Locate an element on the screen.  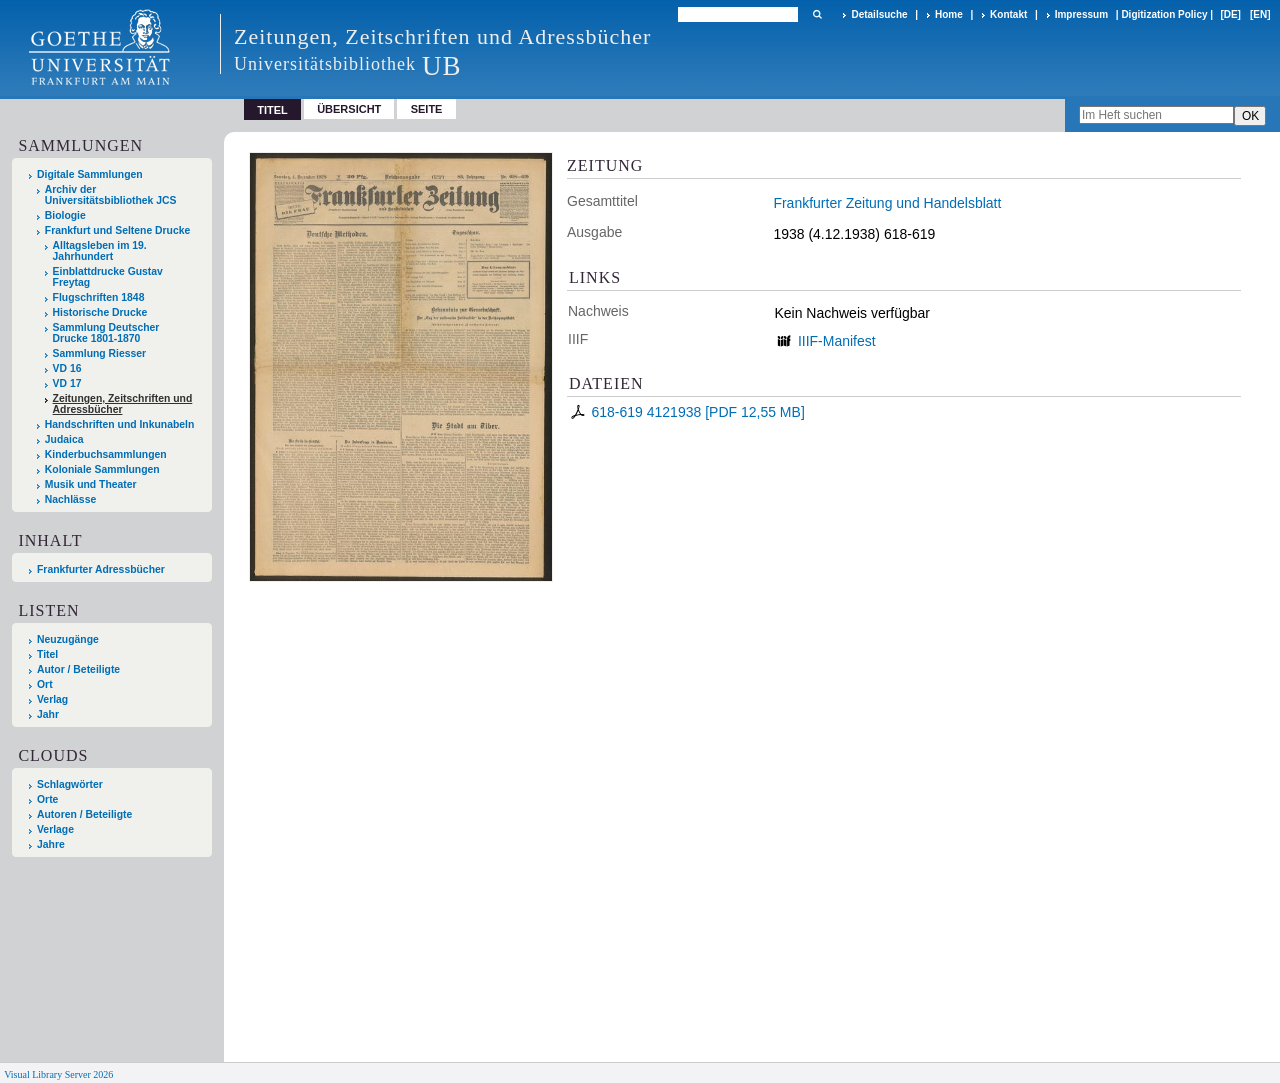
Archiv der Universitätsbibliothek JCS is located at coordinates (111, 195).